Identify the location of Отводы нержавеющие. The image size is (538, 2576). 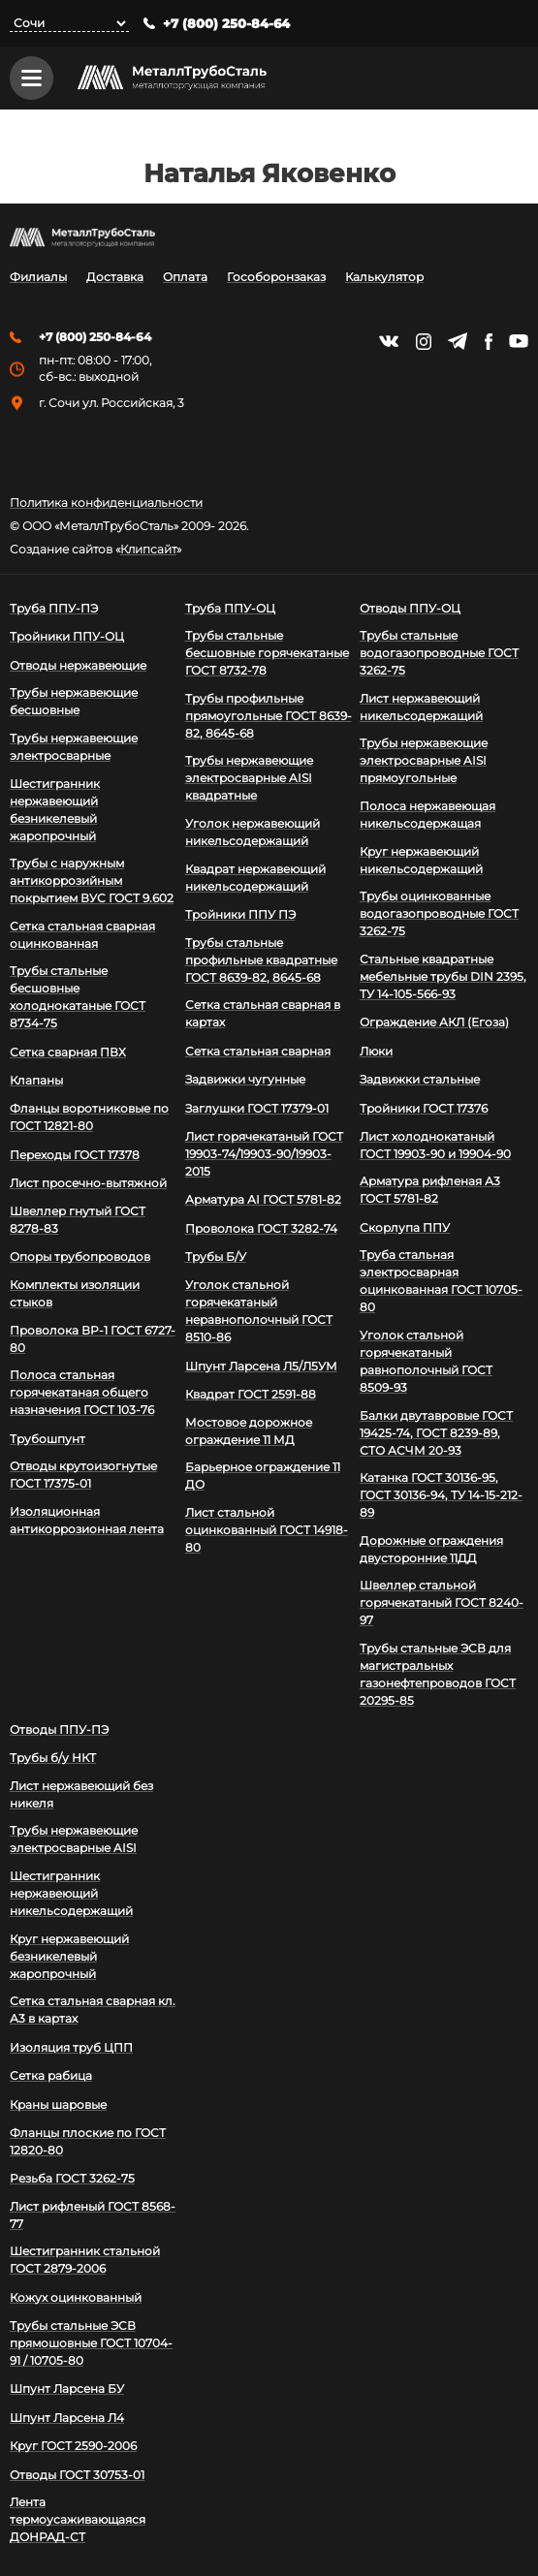
(78, 665).